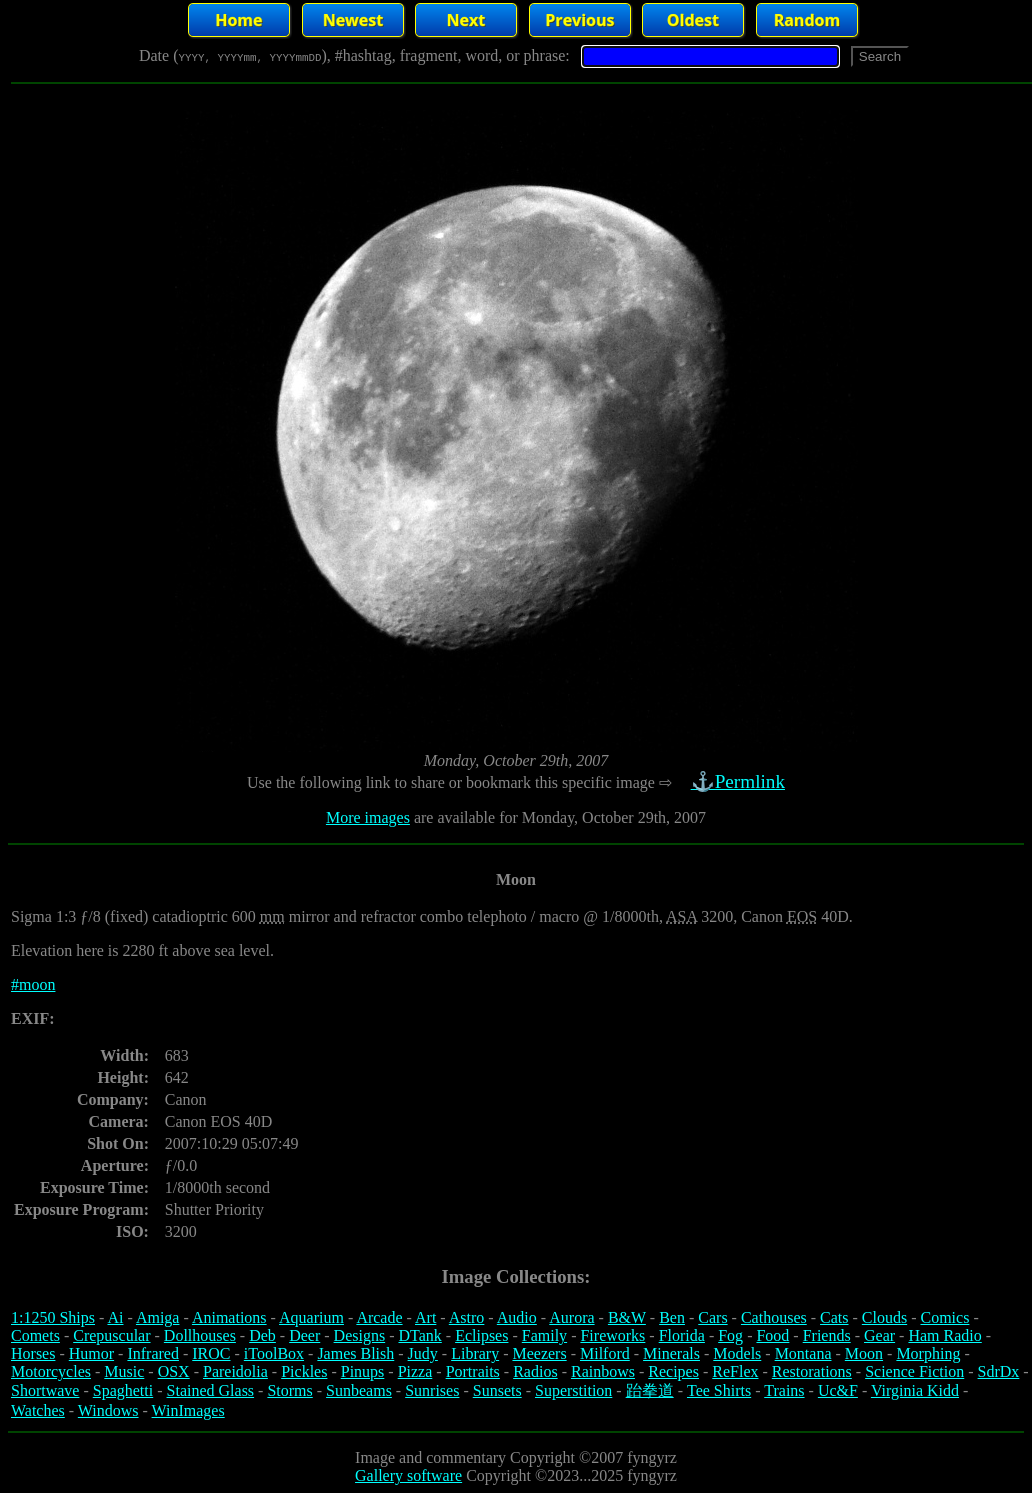  Describe the element at coordinates (627, 1317) in the screenshot. I see `B&W` at that location.